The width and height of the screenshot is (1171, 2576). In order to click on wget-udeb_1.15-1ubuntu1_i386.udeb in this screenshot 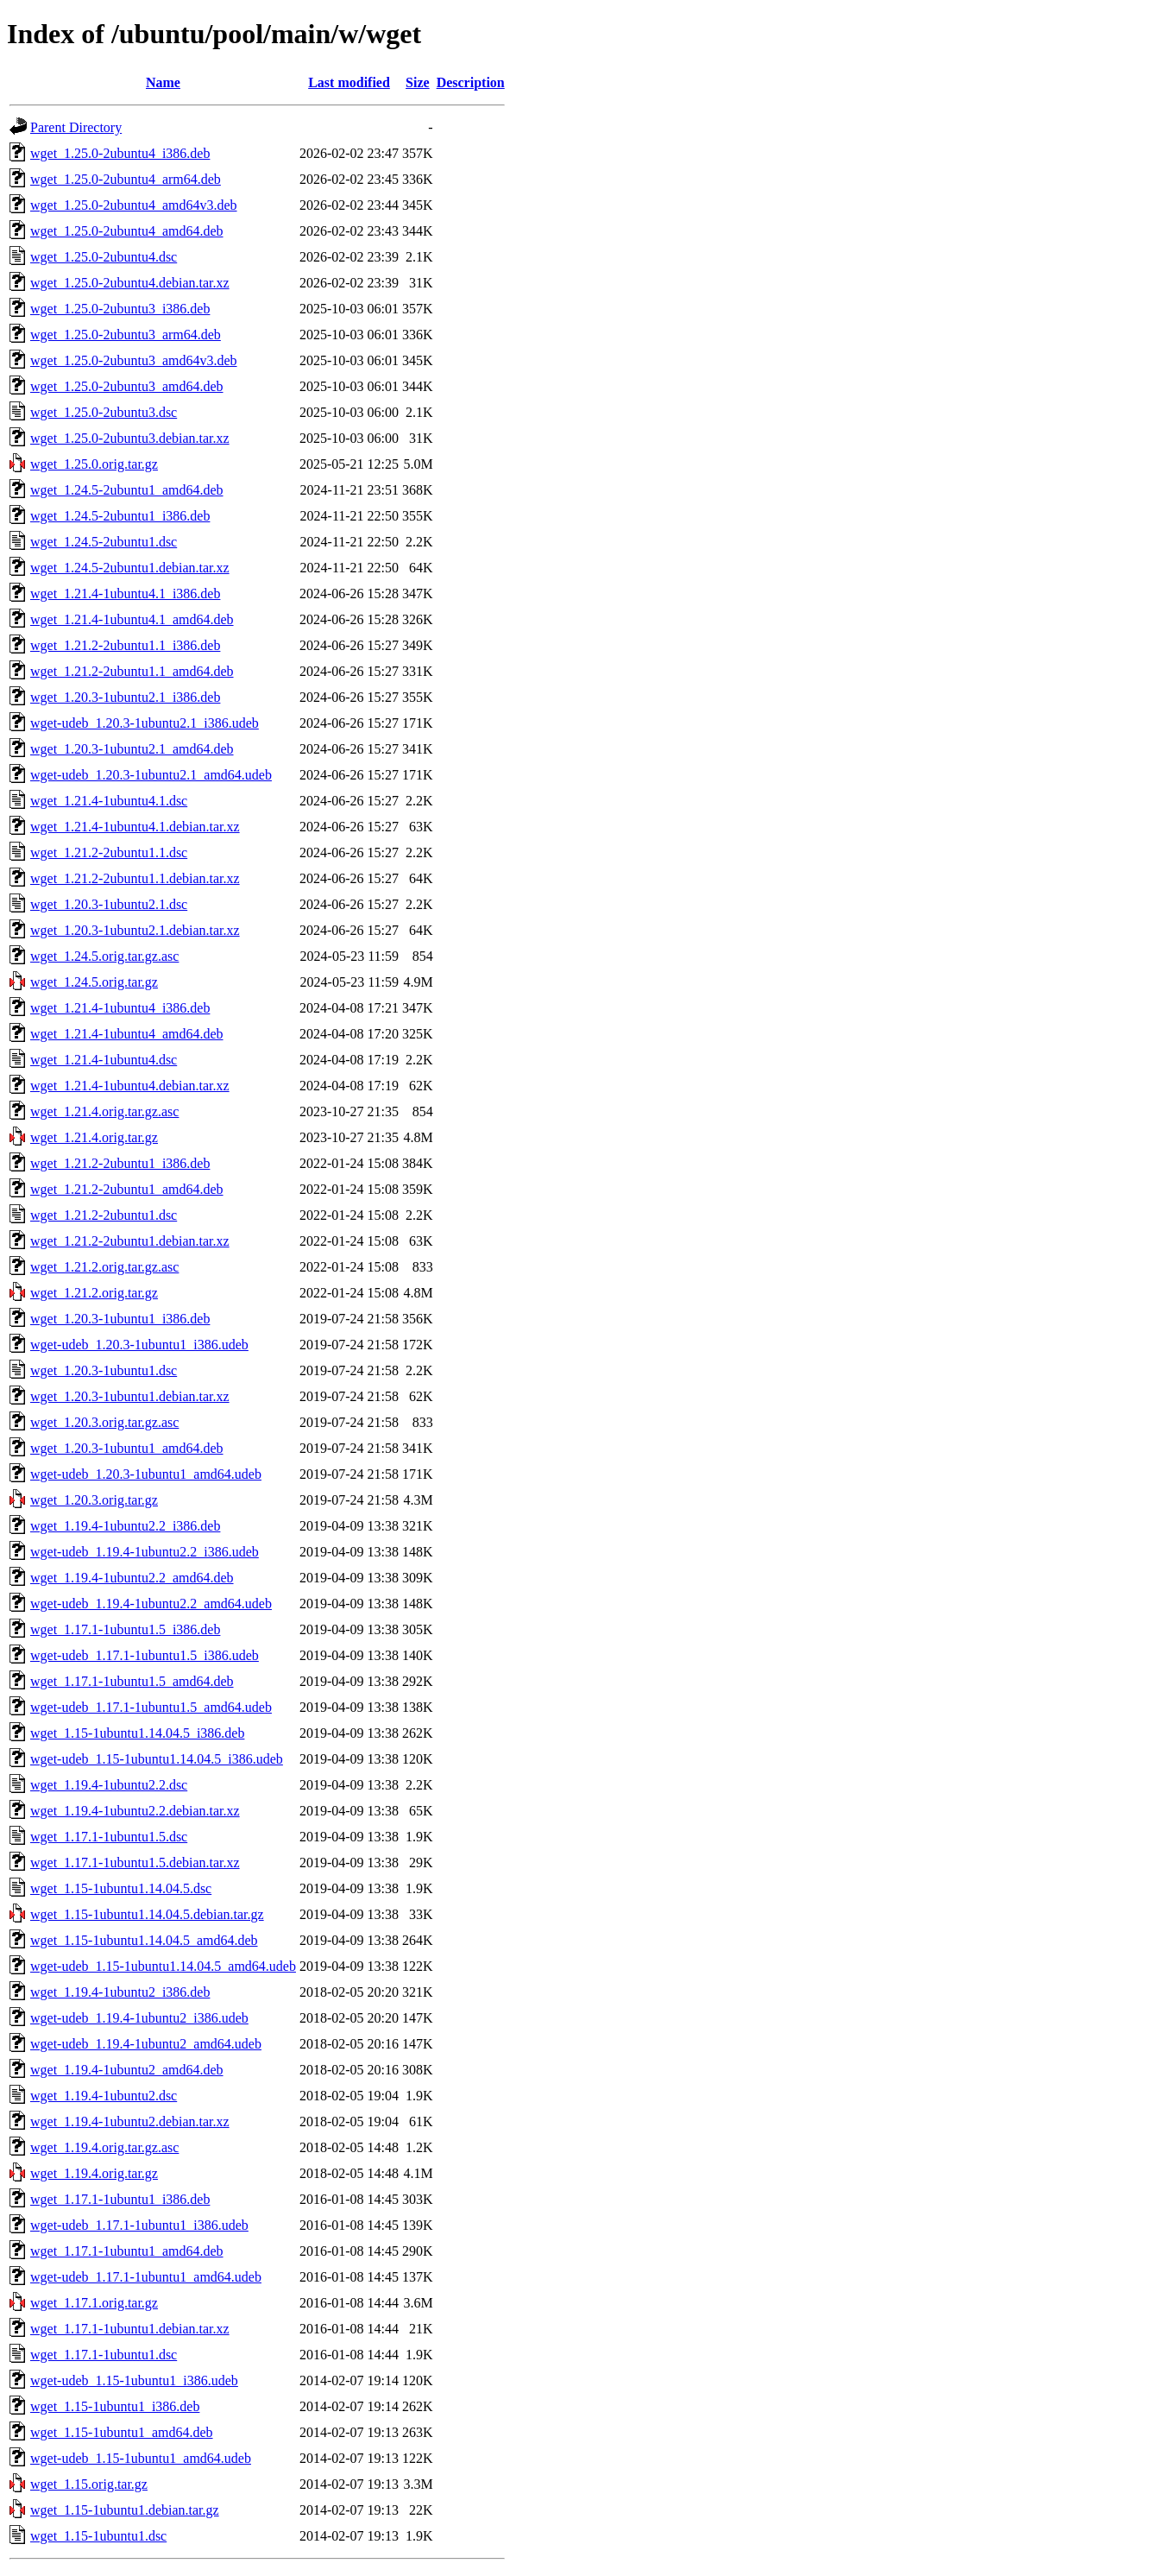, I will do `click(134, 2380)`.